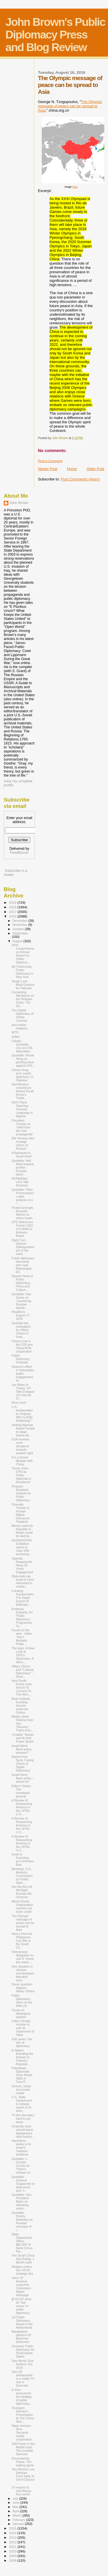 The height and width of the screenshot is (2576, 108). Describe the element at coordinates (23, 999) in the screenshot. I see `Competing Narratives on the Refugee Crisis: The Da...` at that location.